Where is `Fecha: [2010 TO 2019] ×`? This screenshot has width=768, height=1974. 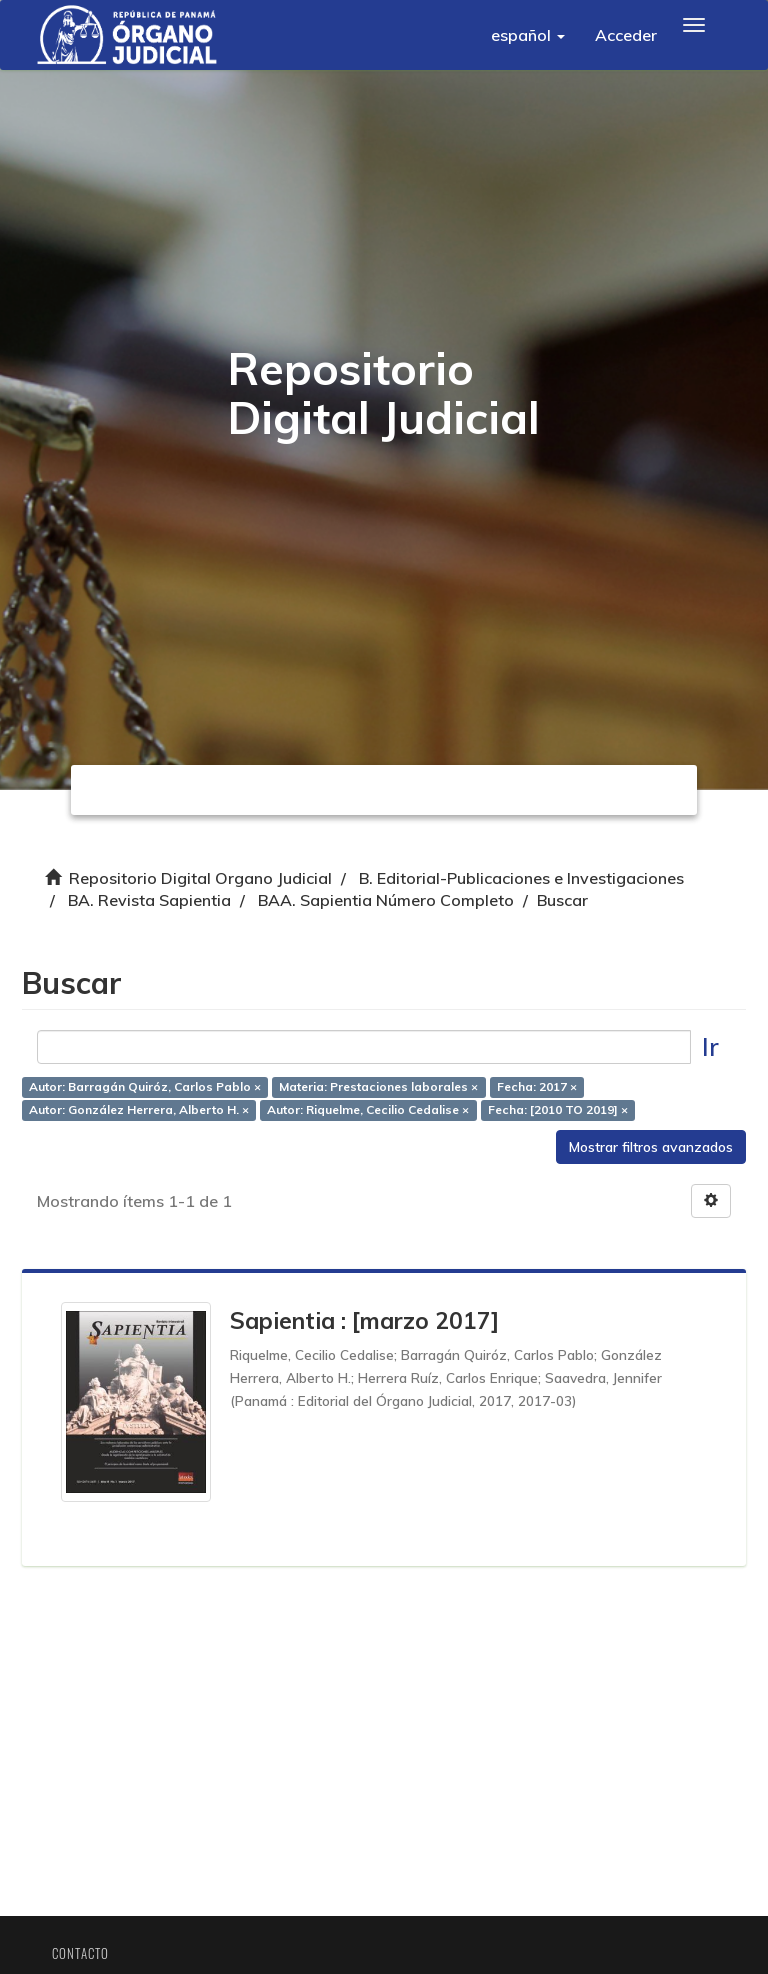
Fecha: [2010 TO 2019] × is located at coordinates (561, 1112).